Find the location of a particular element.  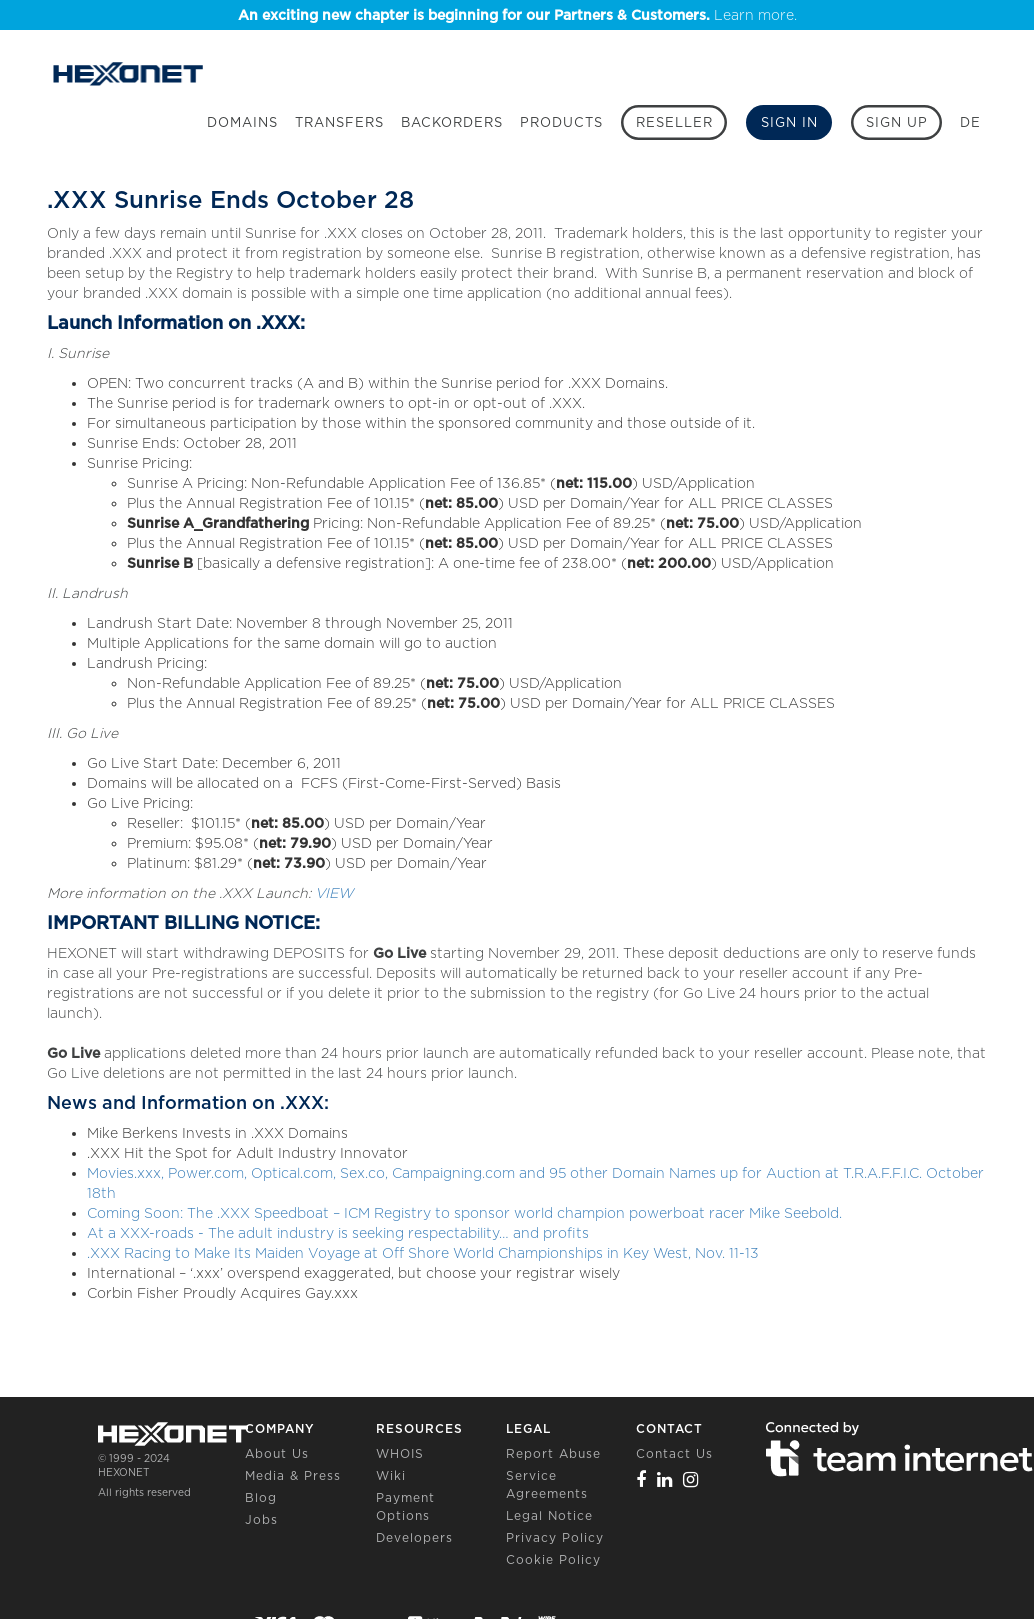

.XXX Racing to Make Its Maiden Voyage at Off Shore World Championships in Key West, Nov. 11-13 is located at coordinates (423, 1253).